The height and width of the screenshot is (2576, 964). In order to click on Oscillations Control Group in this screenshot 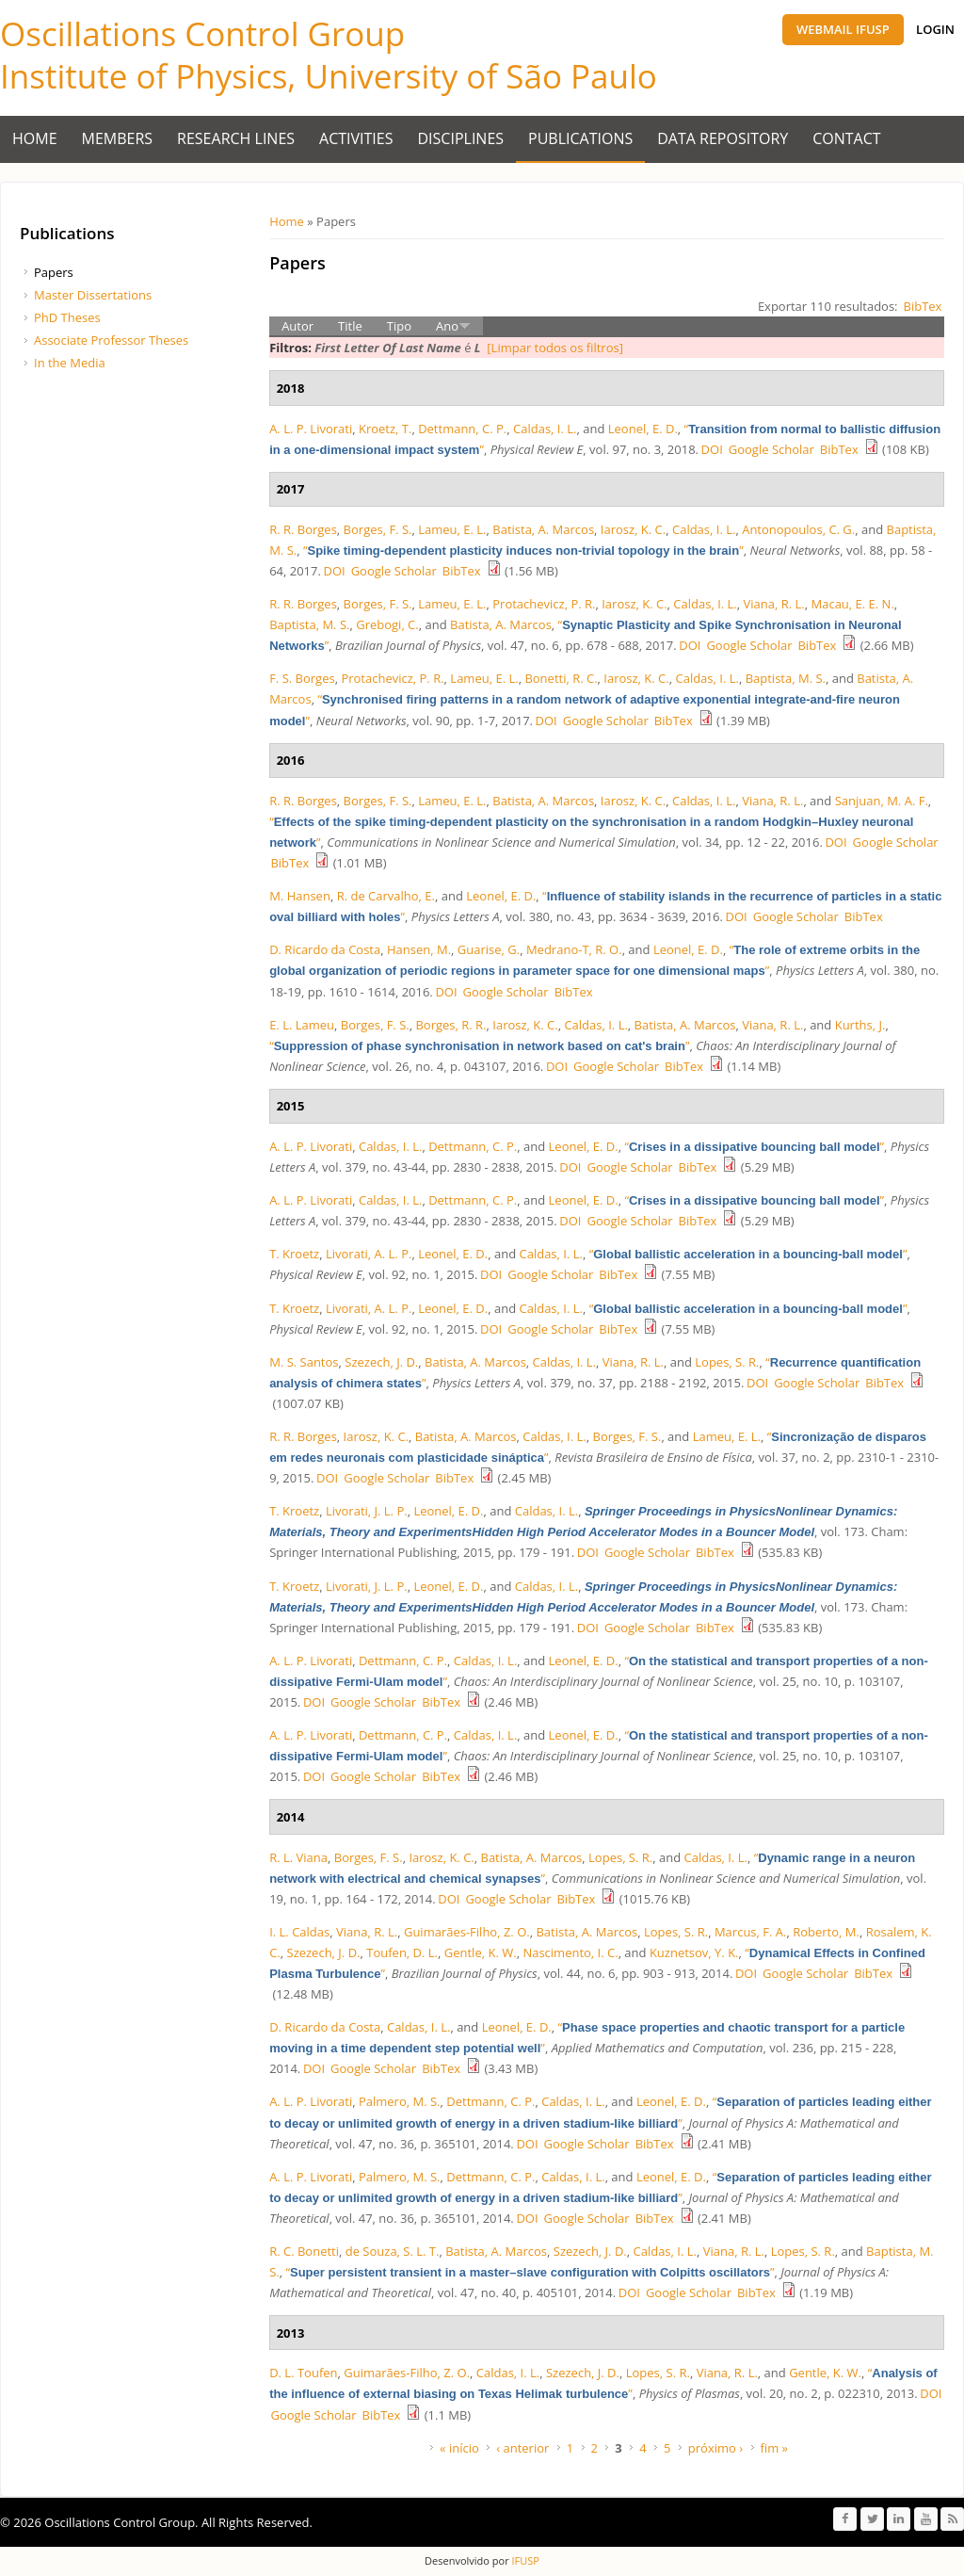, I will do `click(202, 33)`.